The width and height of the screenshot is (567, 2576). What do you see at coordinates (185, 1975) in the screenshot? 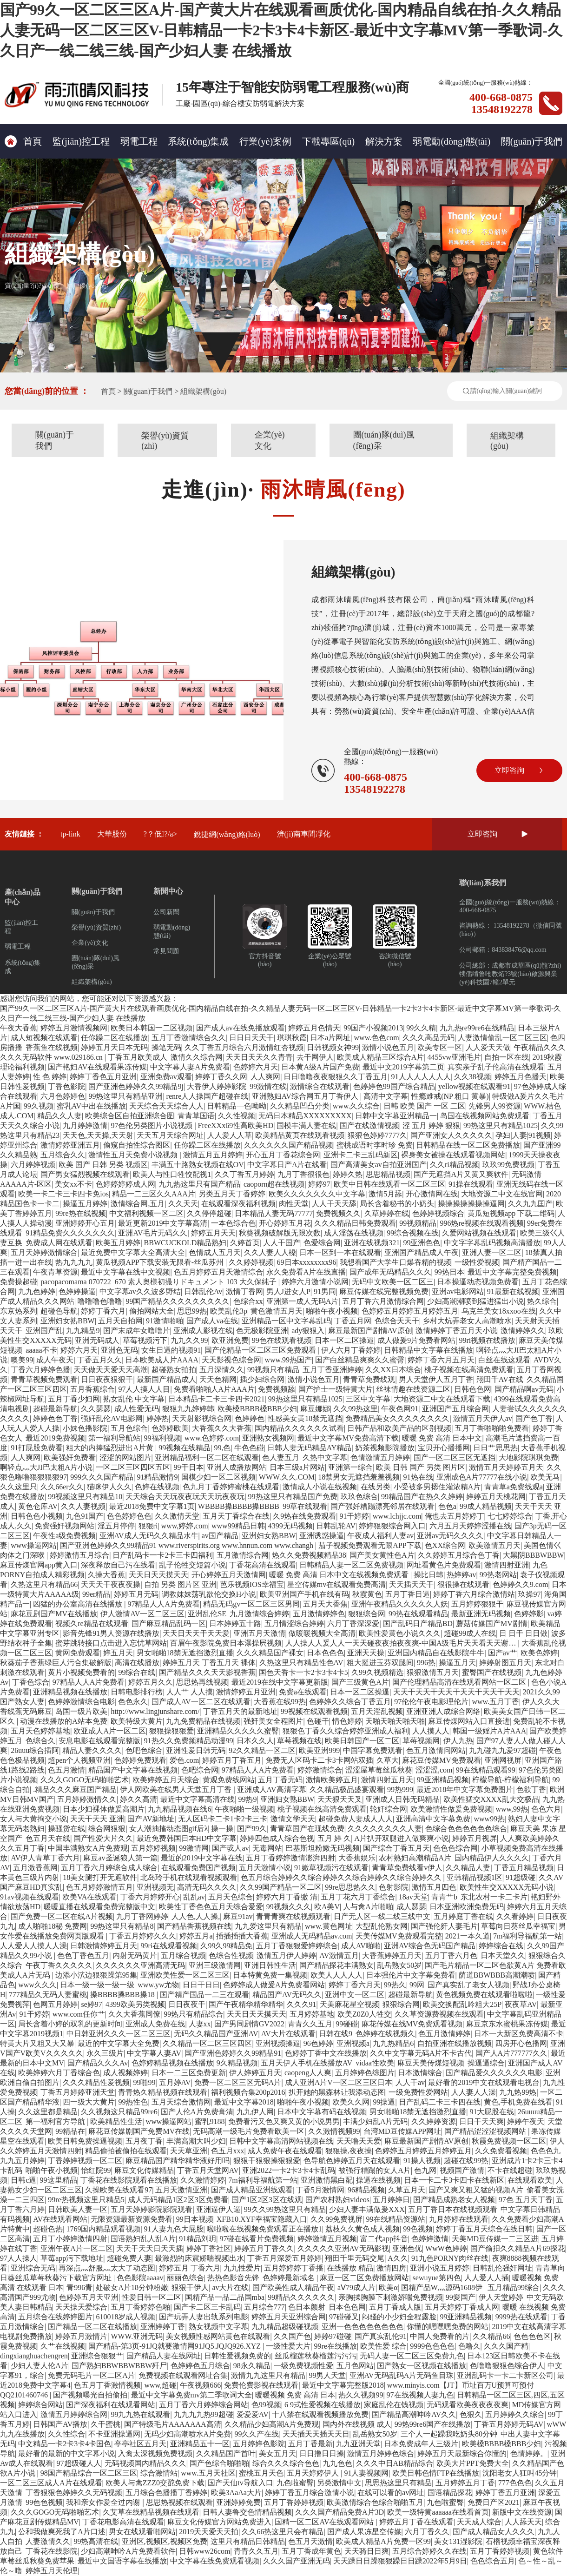
I see `亚洲欧美性爱一区二区三区` at bounding box center [185, 1975].